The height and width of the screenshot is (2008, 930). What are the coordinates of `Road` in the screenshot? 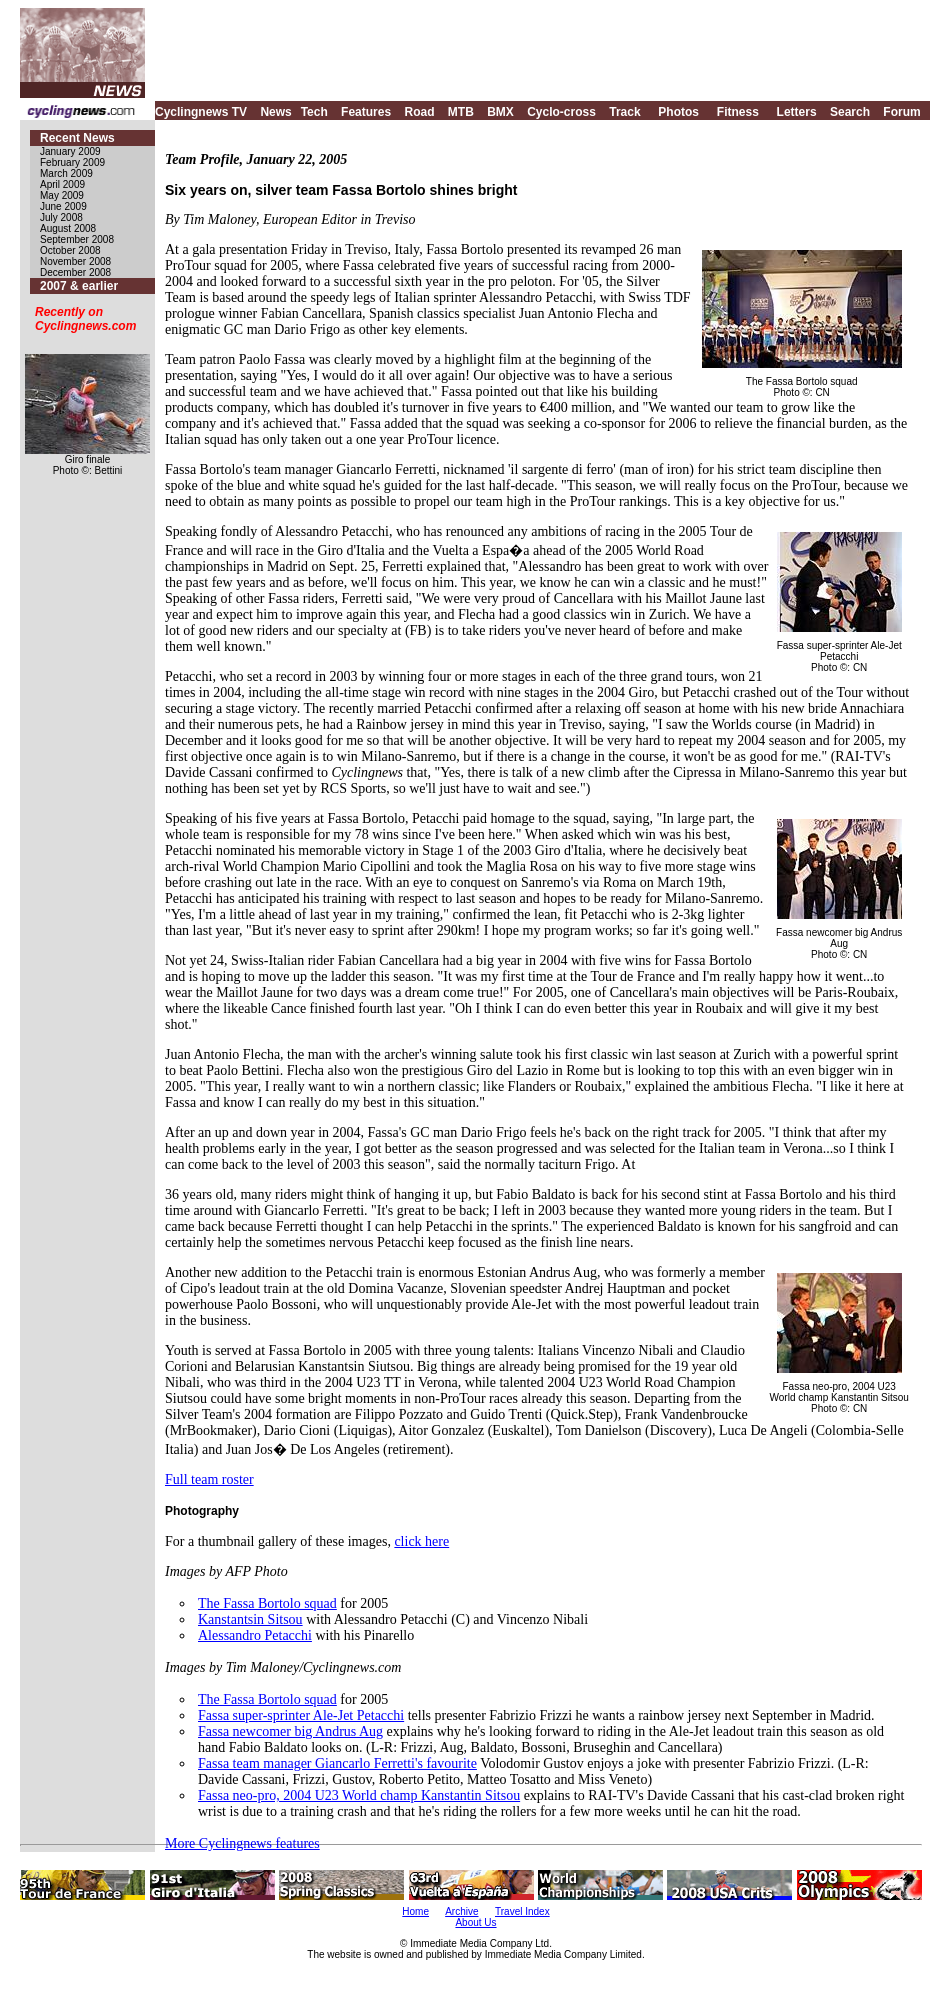 It's located at (419, 112).